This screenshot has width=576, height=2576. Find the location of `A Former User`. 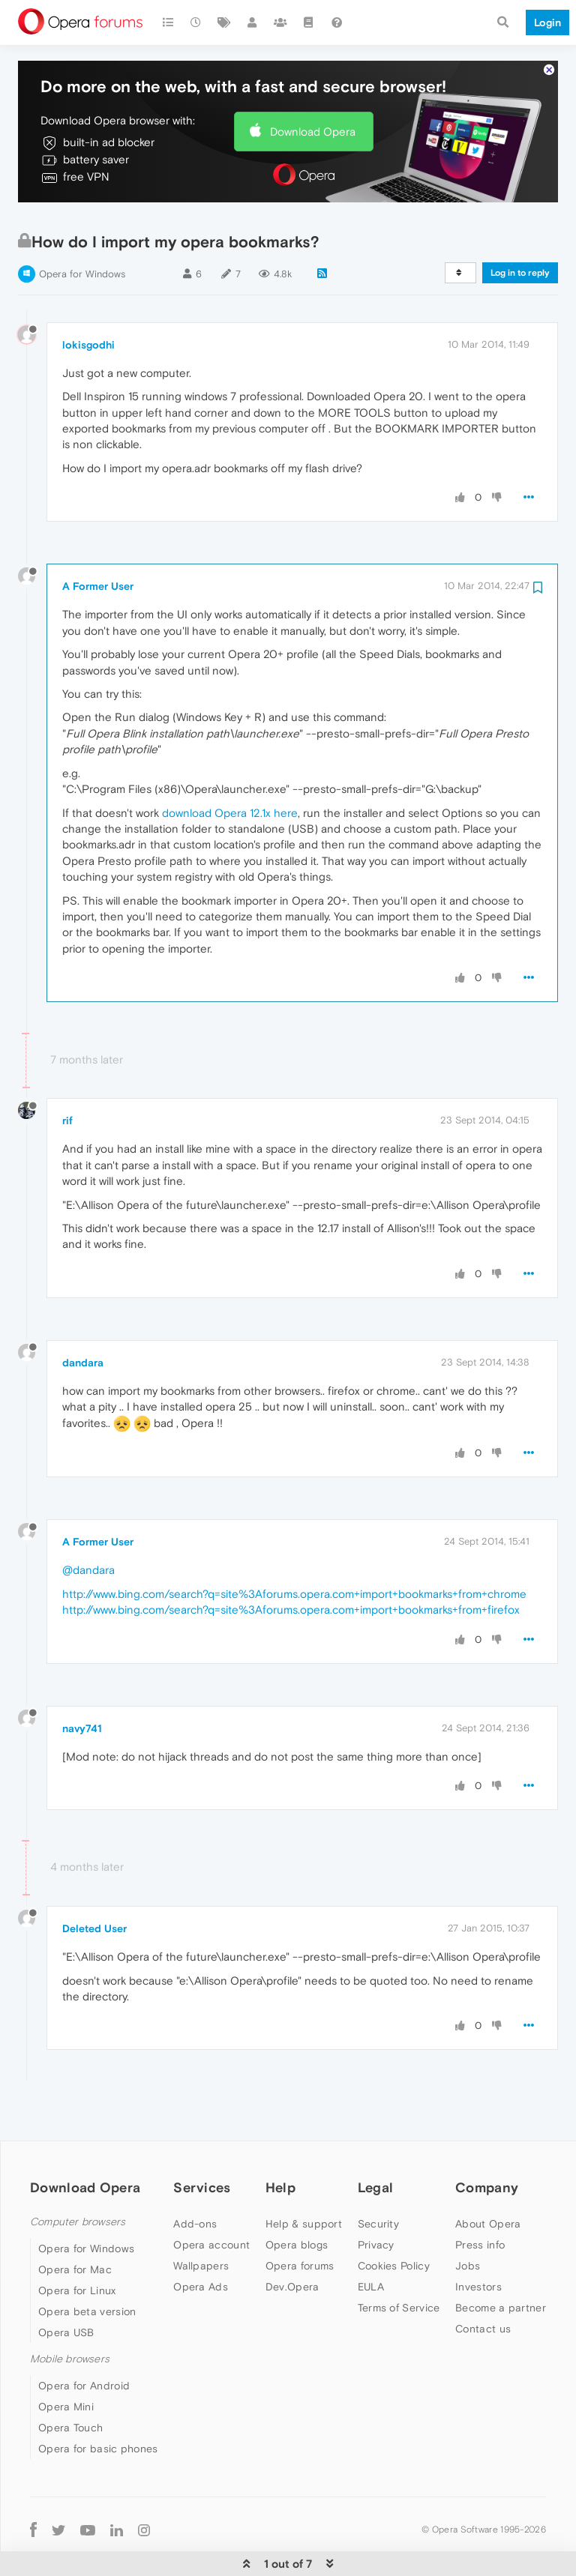

A Former User is located at coordinates (98, 540).